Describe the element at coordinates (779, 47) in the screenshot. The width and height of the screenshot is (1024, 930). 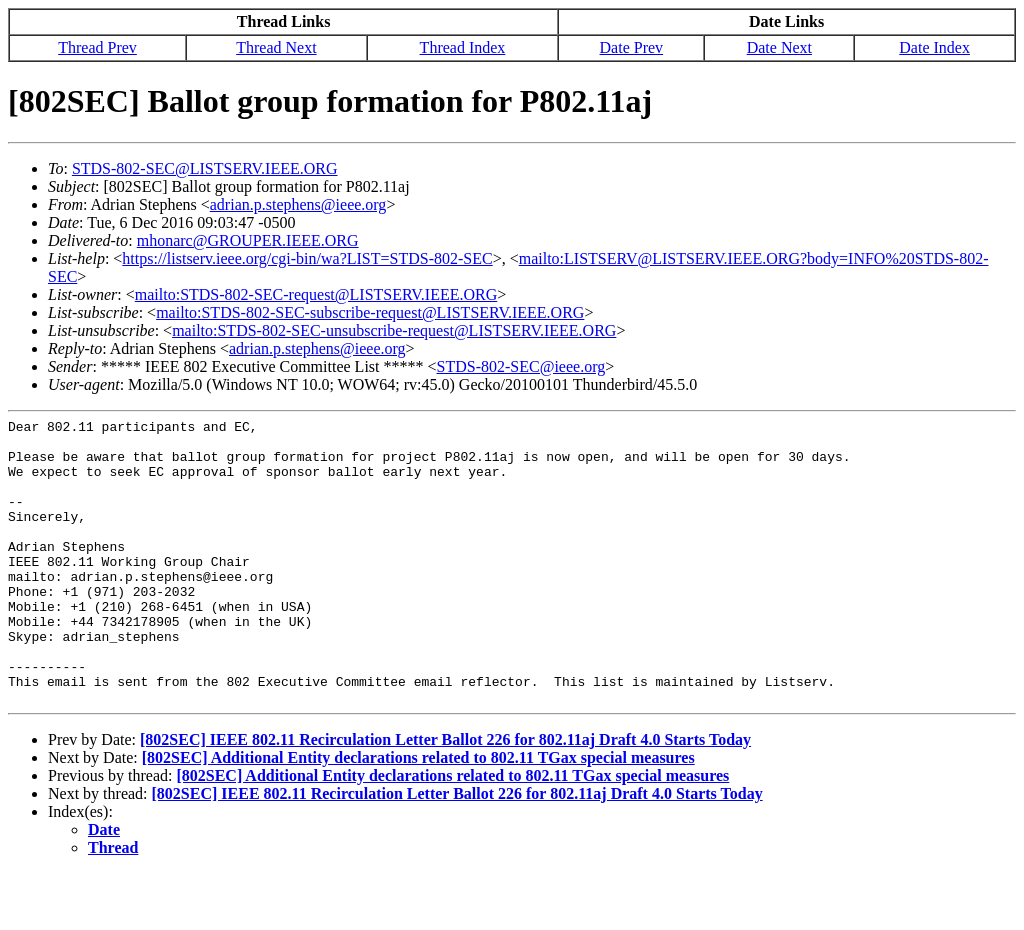
I see `Date Next` at that location.